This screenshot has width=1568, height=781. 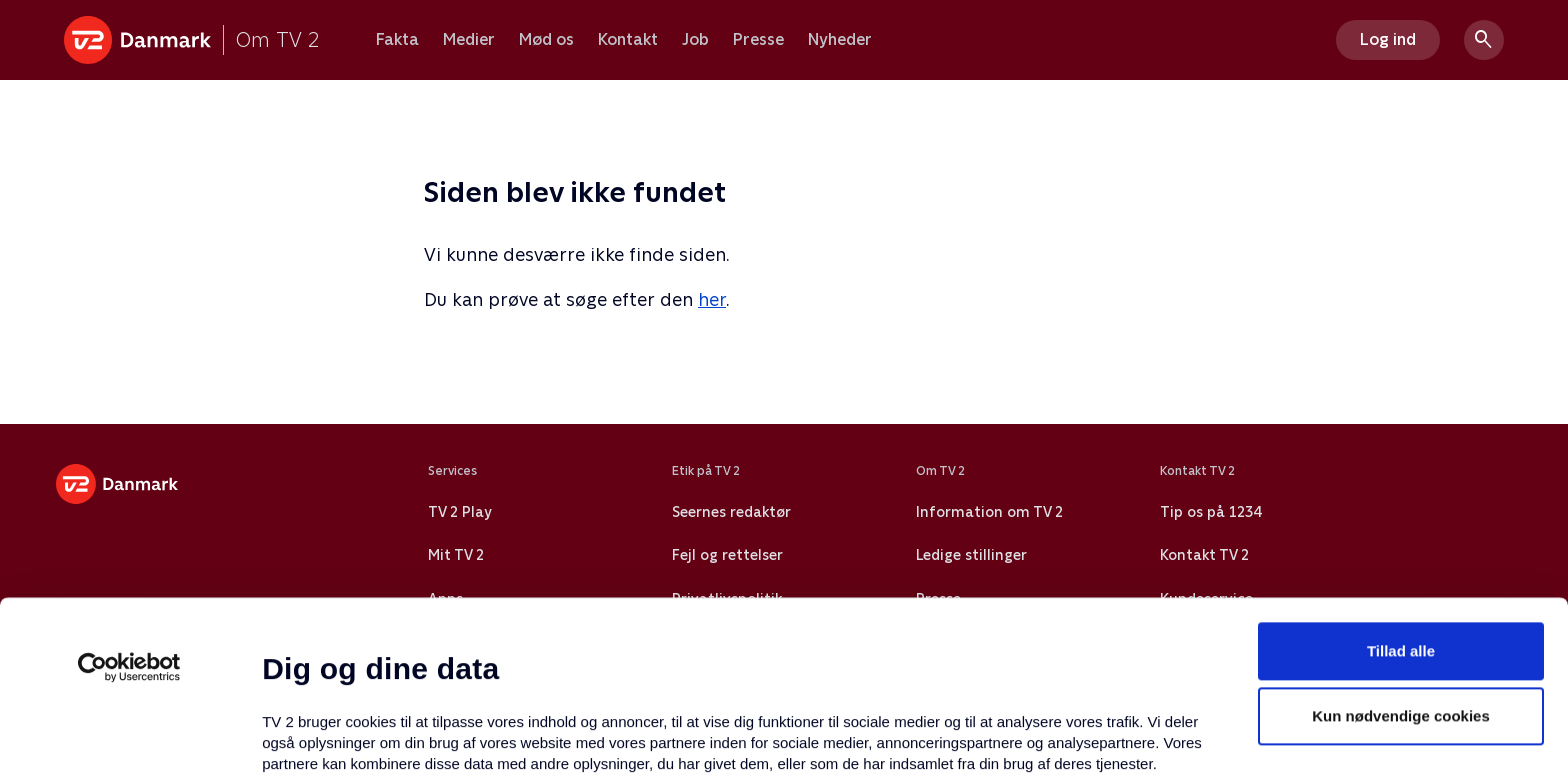 What do you see at coordinates (712, 299) in the screenshot?
I see `her` at bounding box center [712, 299].